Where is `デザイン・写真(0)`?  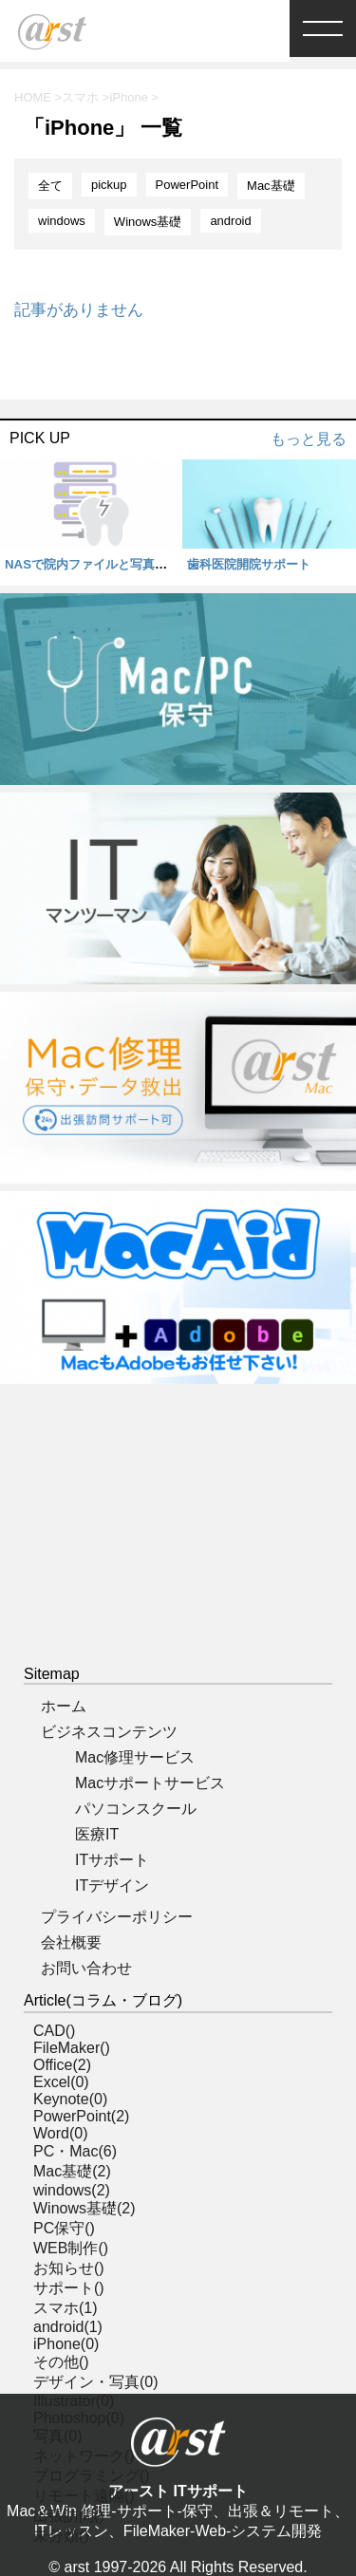
デザイン・写真(0) is located at coordinates (96, 2382).